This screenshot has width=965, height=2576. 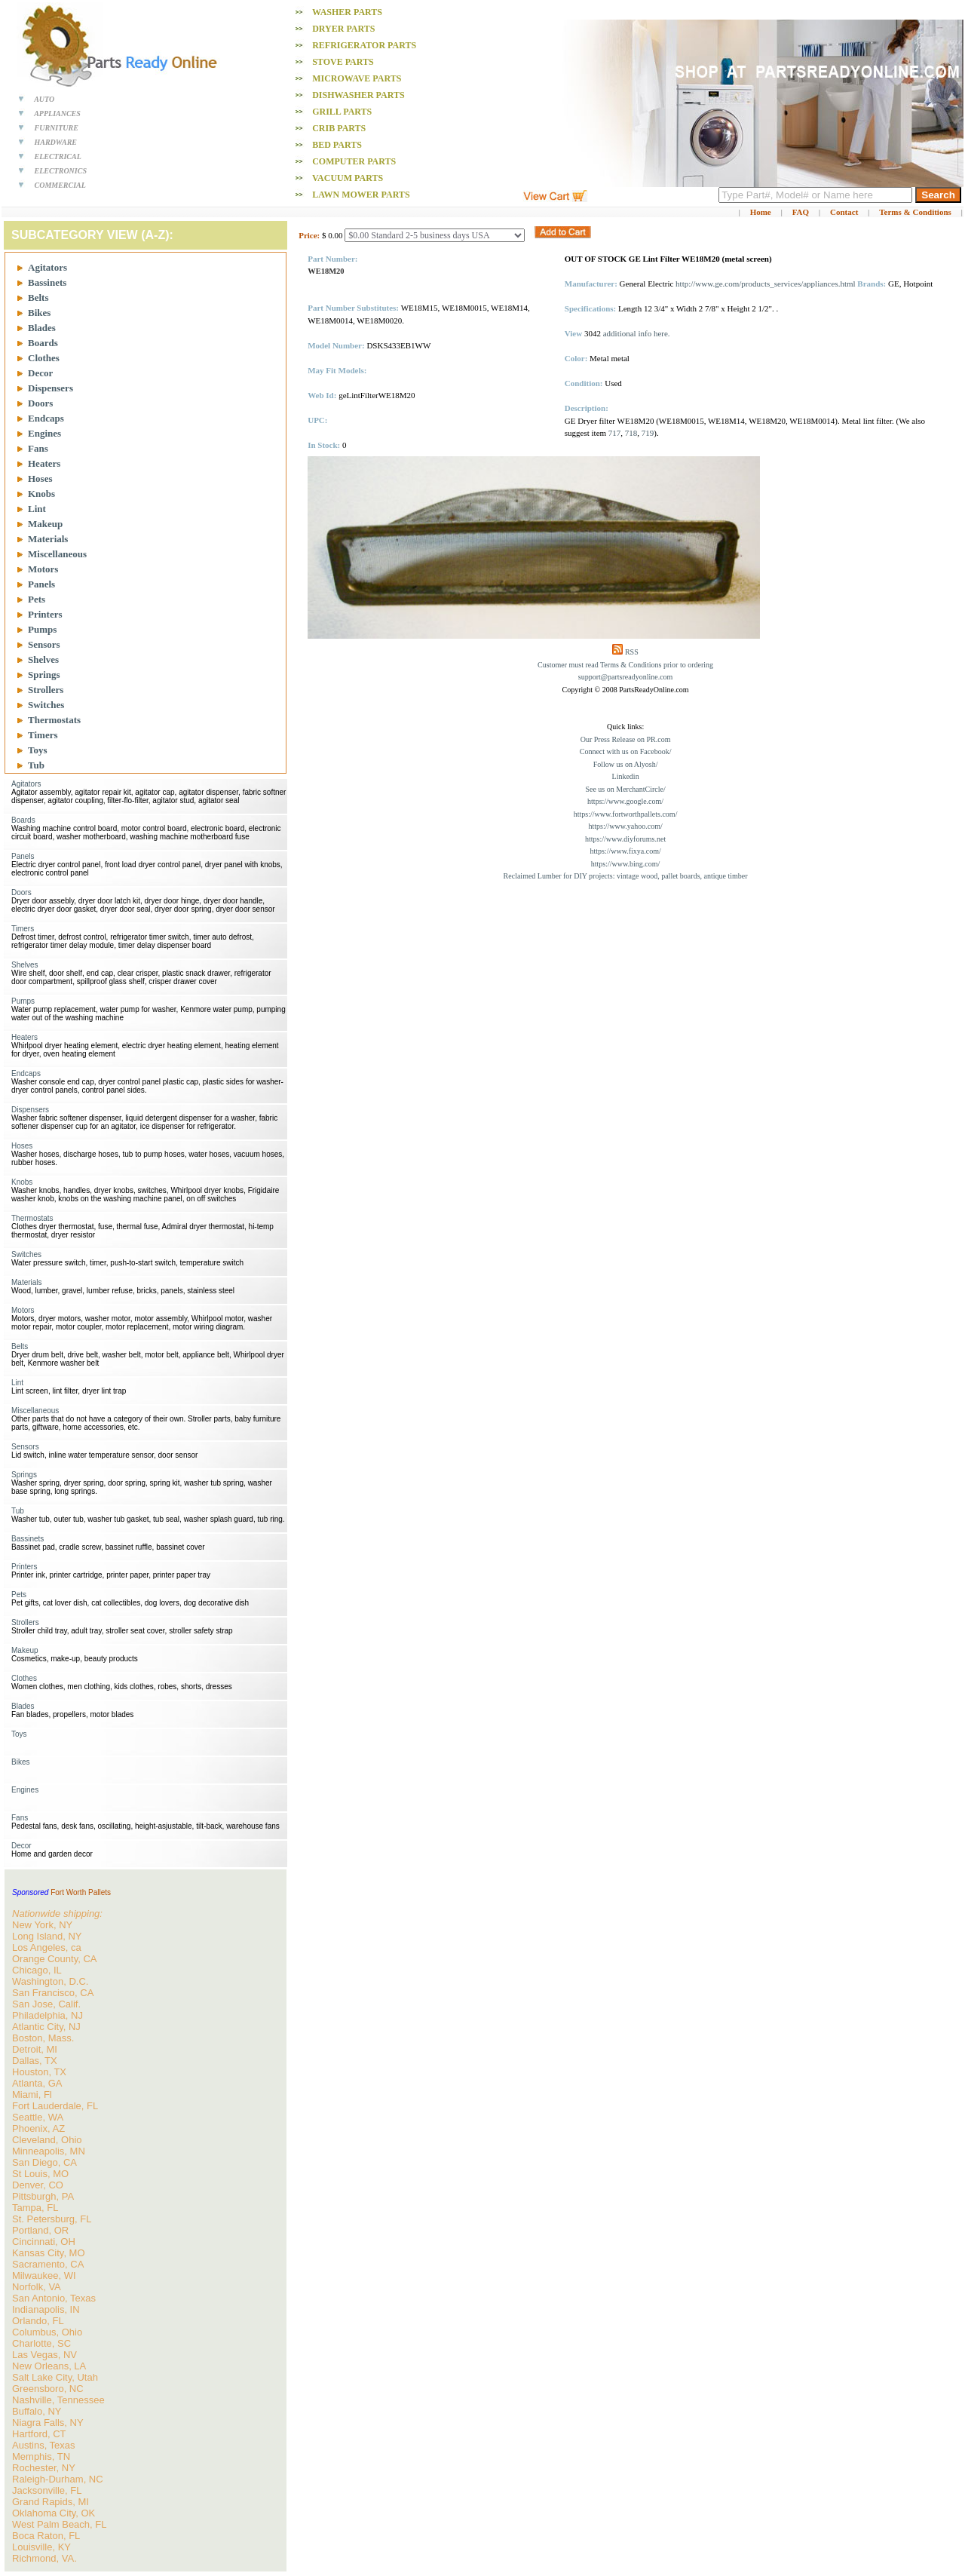 I want to click on Motors, so click(x=43, y=569).